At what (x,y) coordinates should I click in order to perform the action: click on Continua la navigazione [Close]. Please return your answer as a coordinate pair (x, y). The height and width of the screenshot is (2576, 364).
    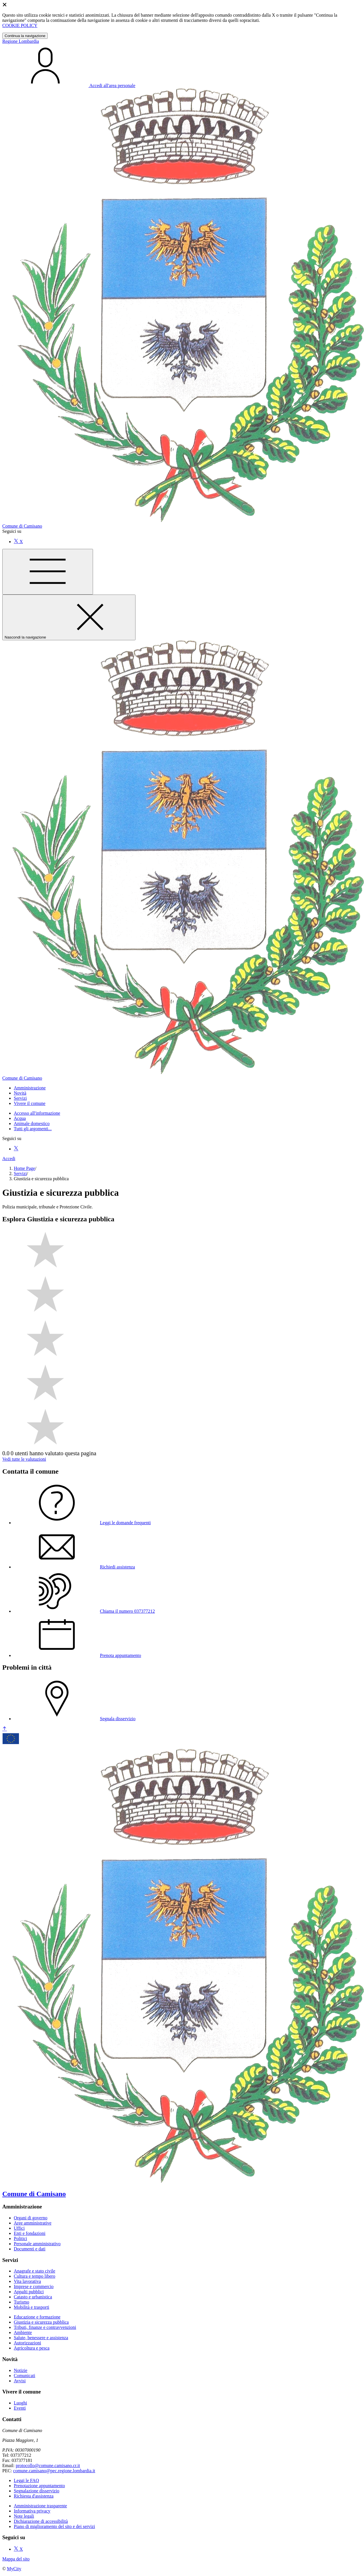
    Looking at the image, I should click on (25, 36).